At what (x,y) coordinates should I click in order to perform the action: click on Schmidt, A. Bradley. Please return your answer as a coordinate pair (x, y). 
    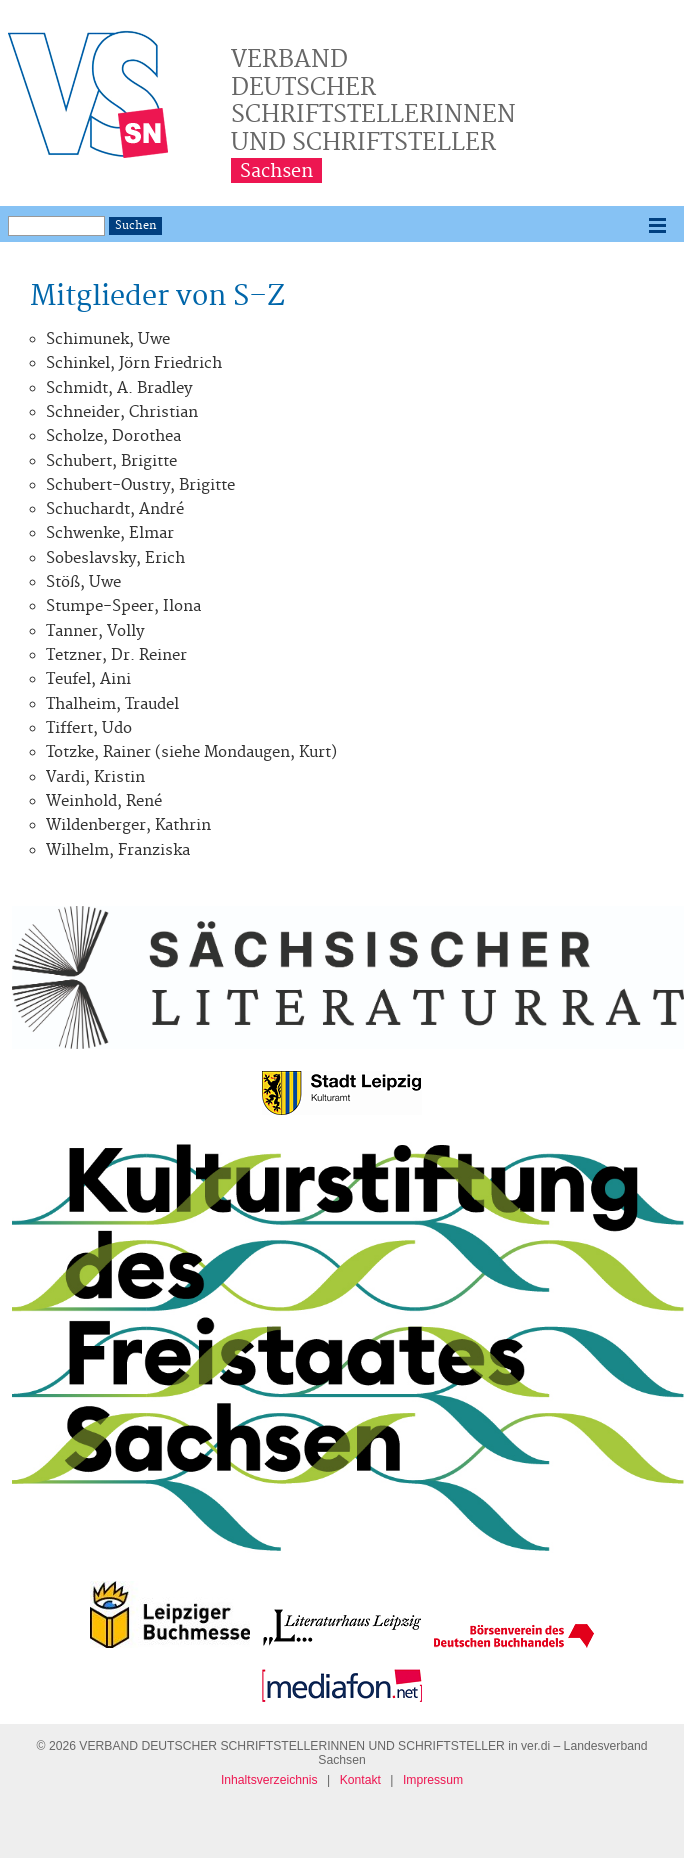
    Looking at the image, I should click on (119, 388).